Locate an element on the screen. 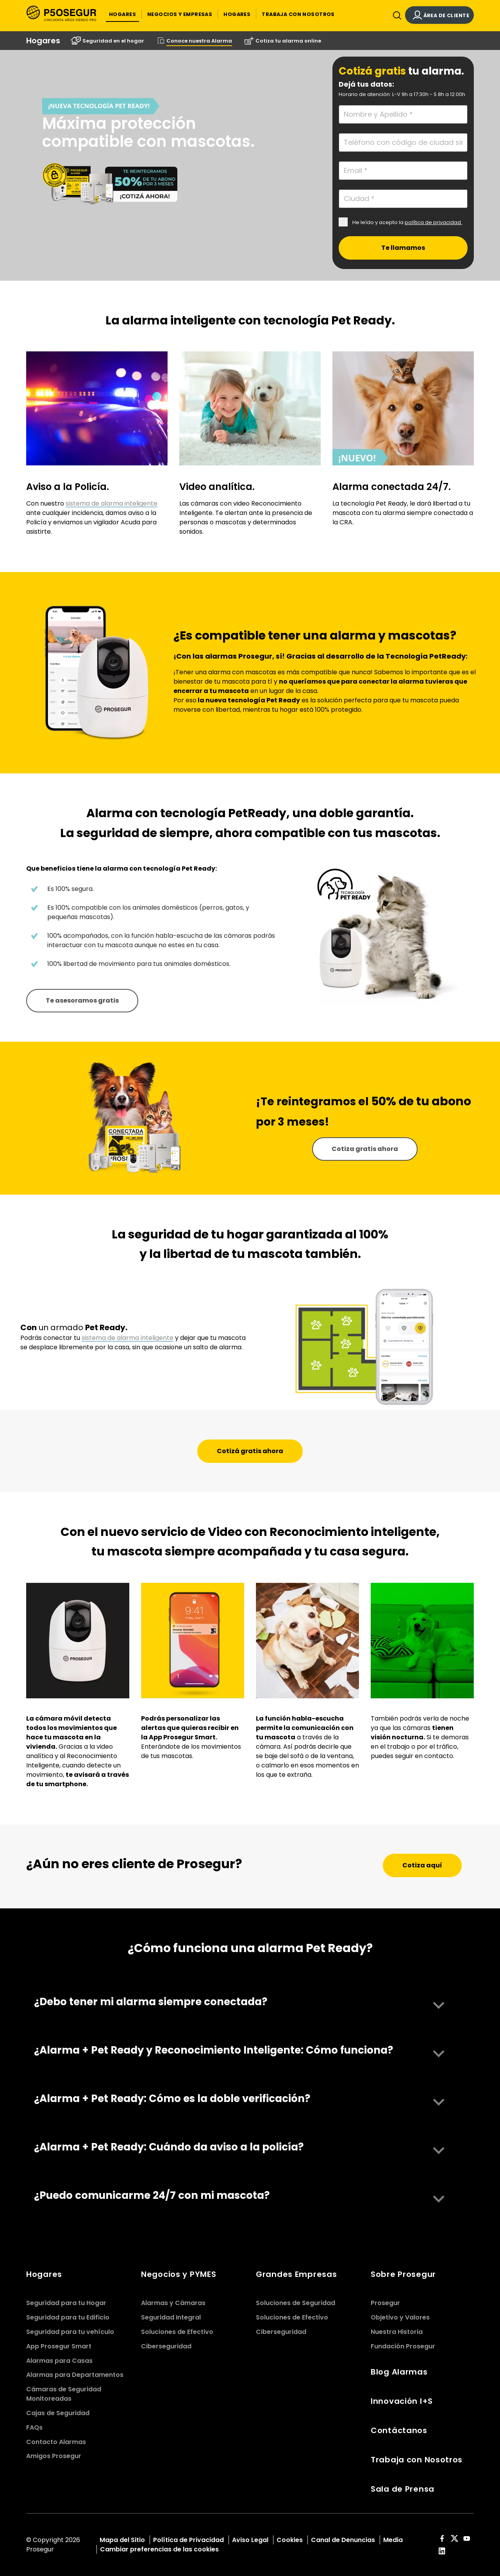 This screenshot has height=2576, width=500. Alarmas para Casas is located at coordinates (59, 2360).